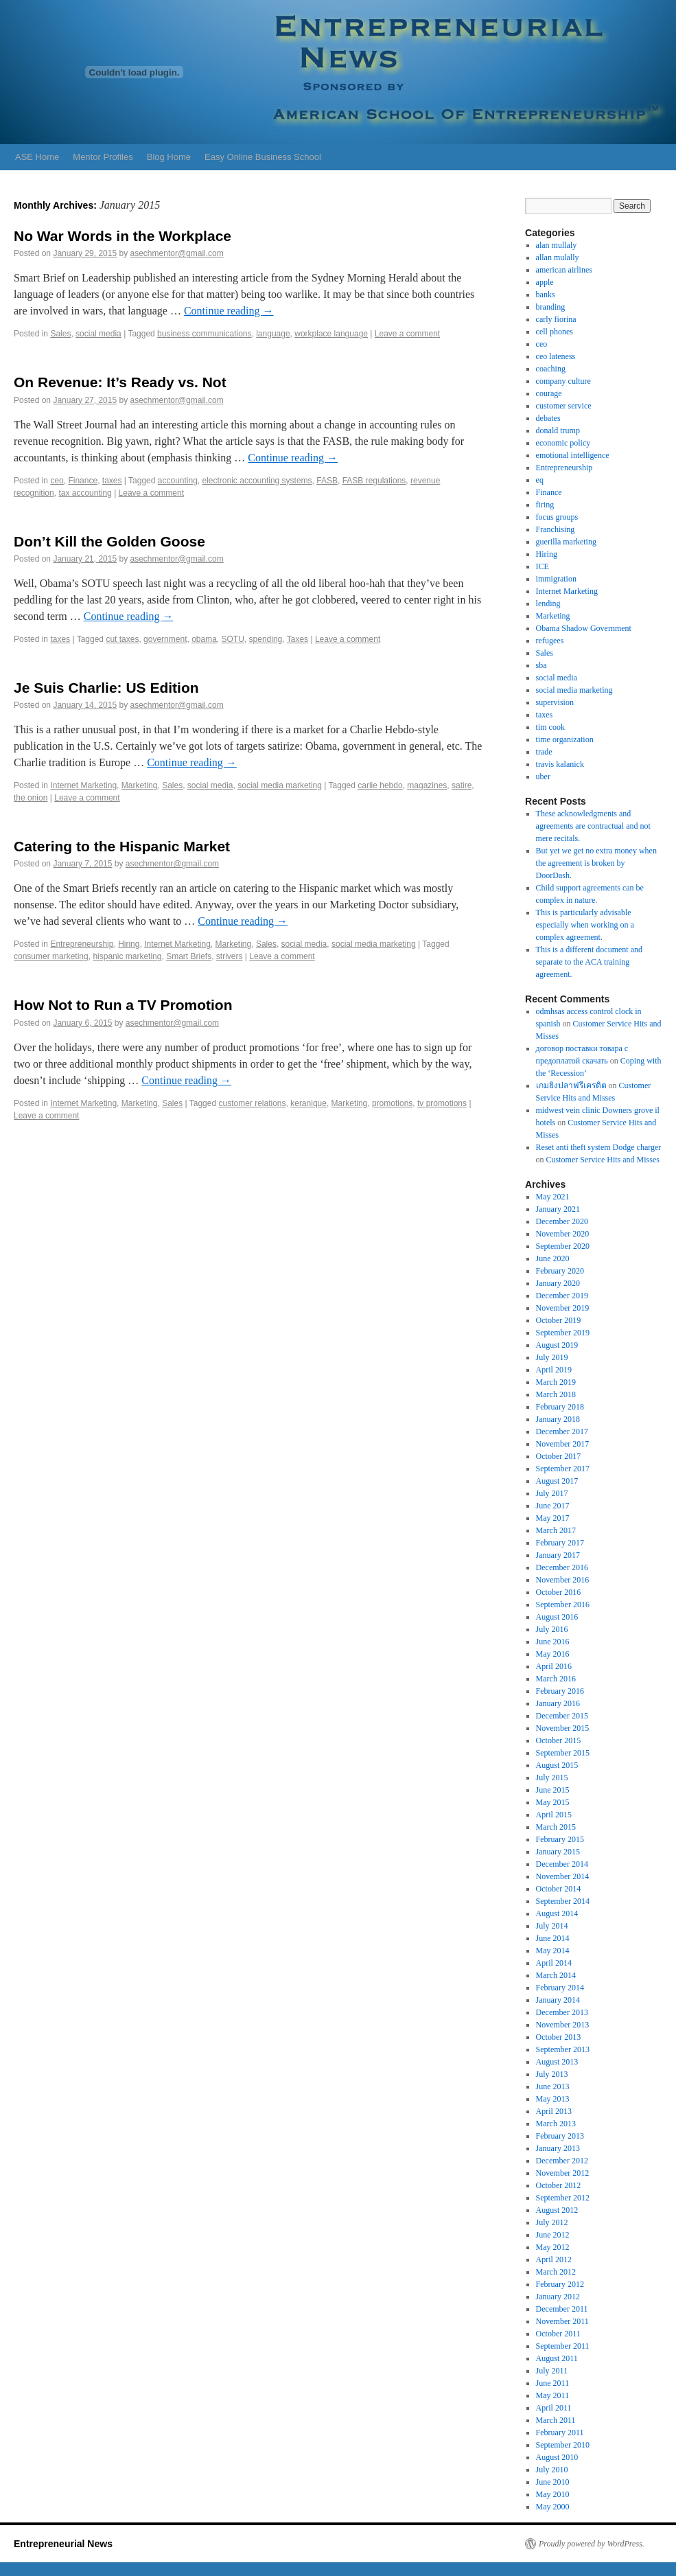 Image resolution: width=676 pixels, height=2576 pixels. I want to click on November 2012, so click(563, 2173).